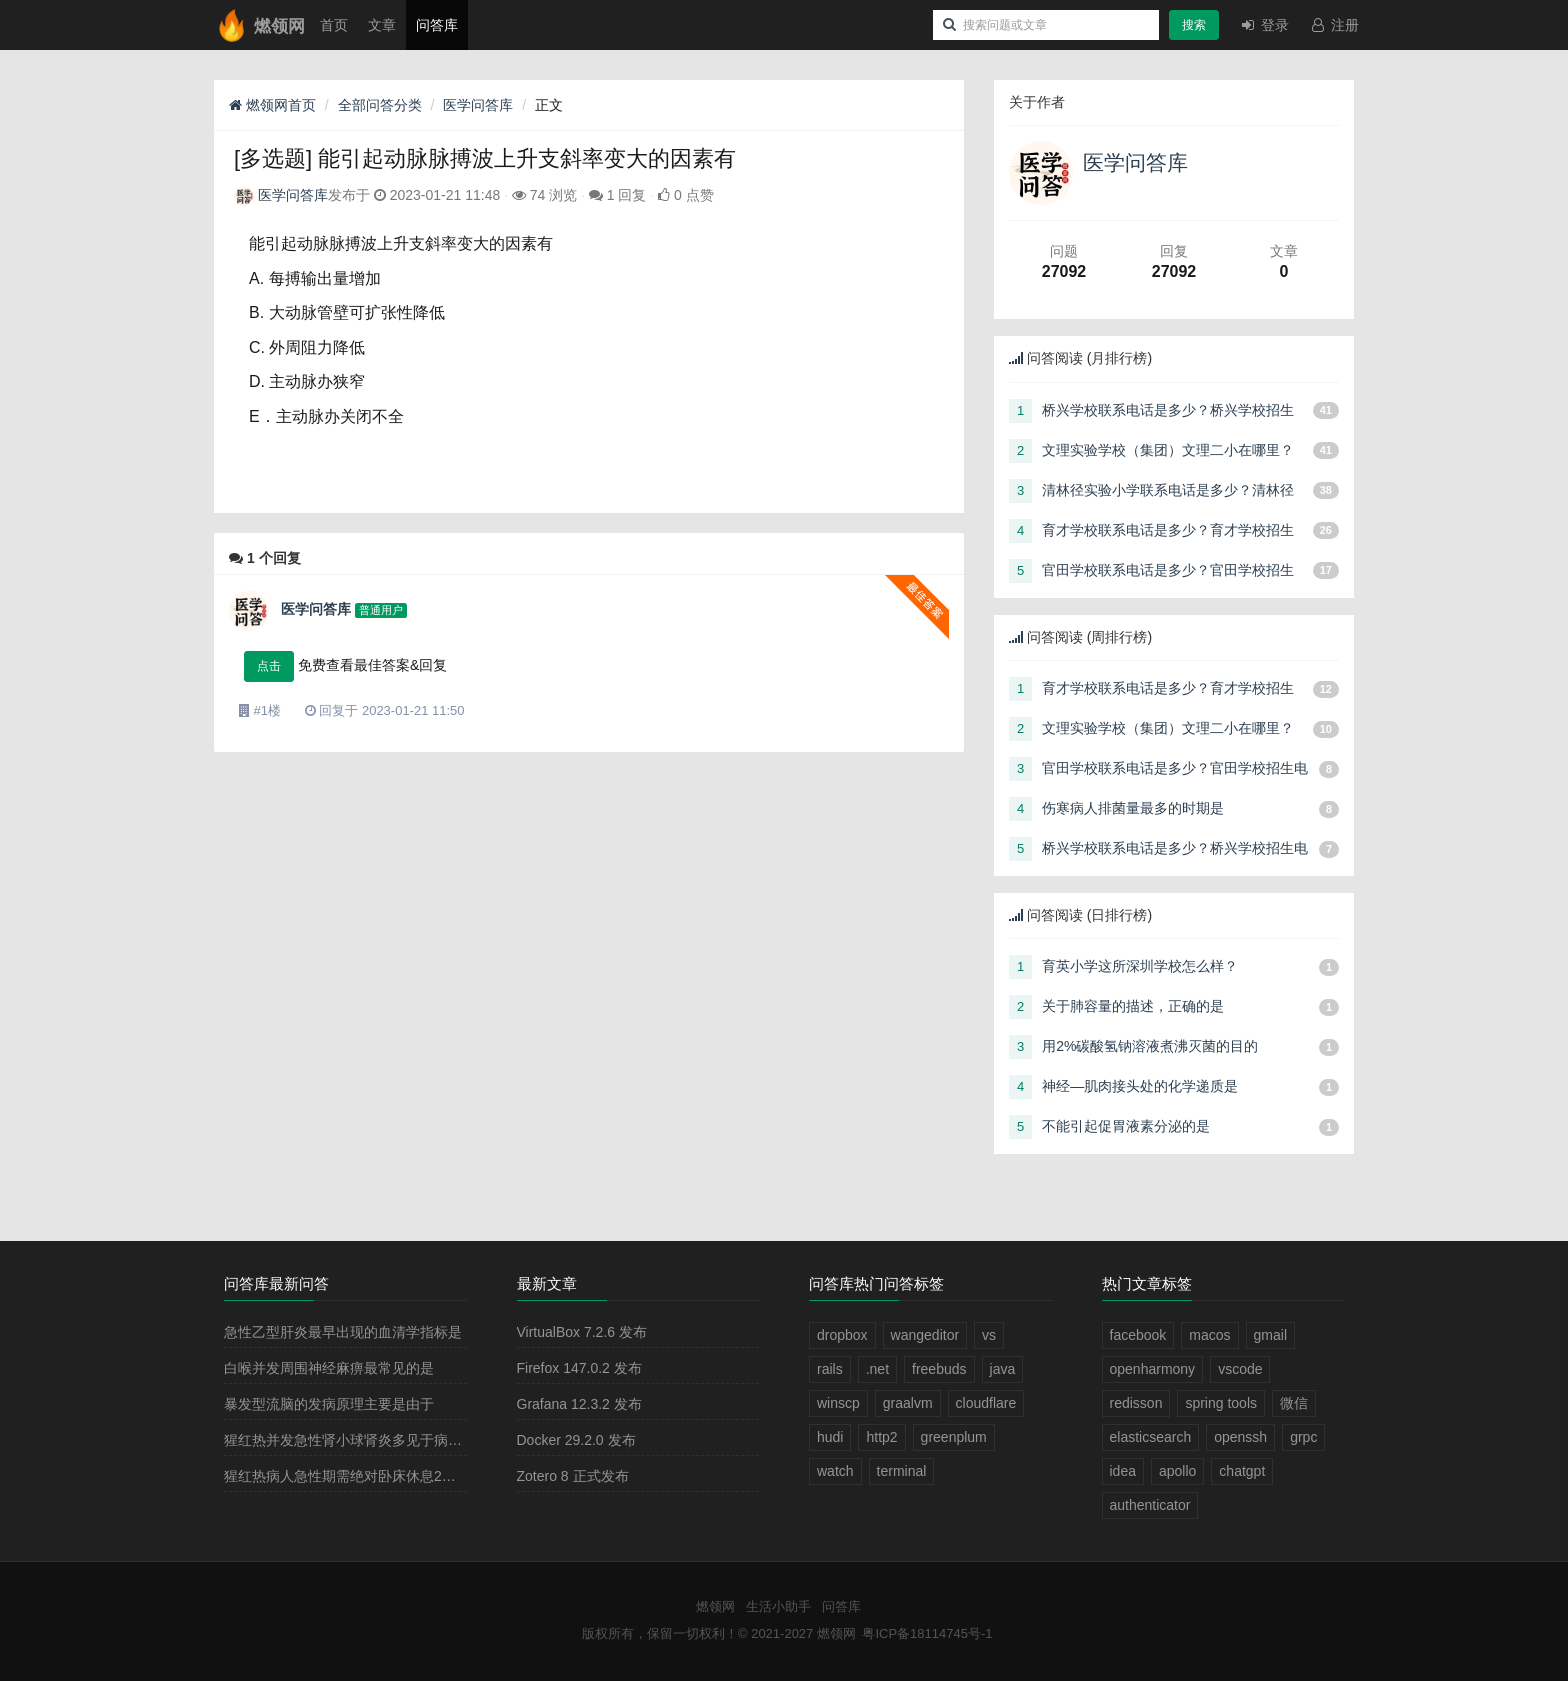  I want to click on Firefox 147.0.2 发布, so click(579, 1368).